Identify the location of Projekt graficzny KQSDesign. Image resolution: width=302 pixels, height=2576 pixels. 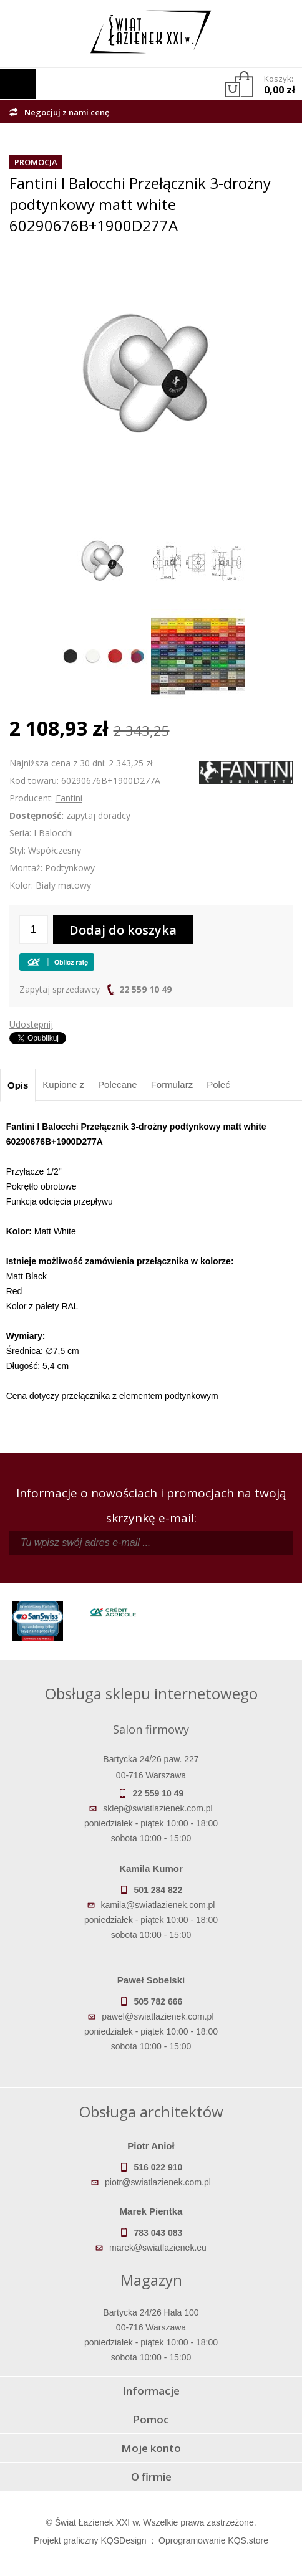
(90, 2540).